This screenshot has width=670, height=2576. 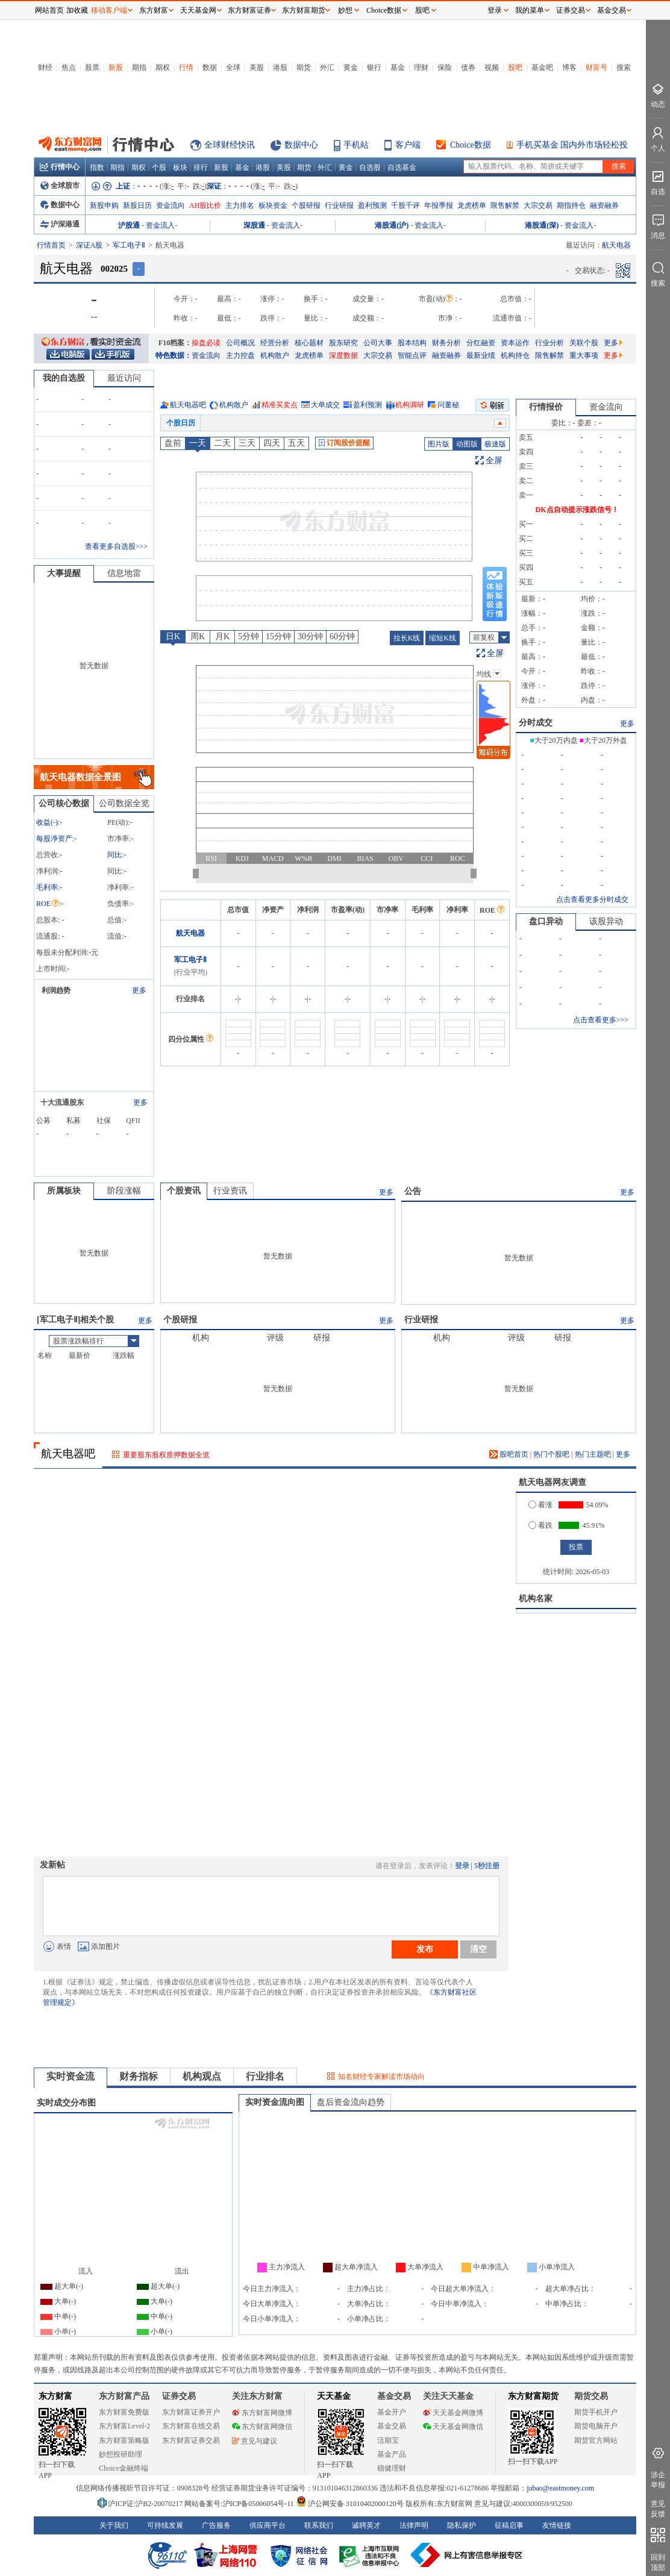 What do you see at coordinates (546, 921) in the screenshot?
I see `盘口异动` at bounding box center [546, 921].